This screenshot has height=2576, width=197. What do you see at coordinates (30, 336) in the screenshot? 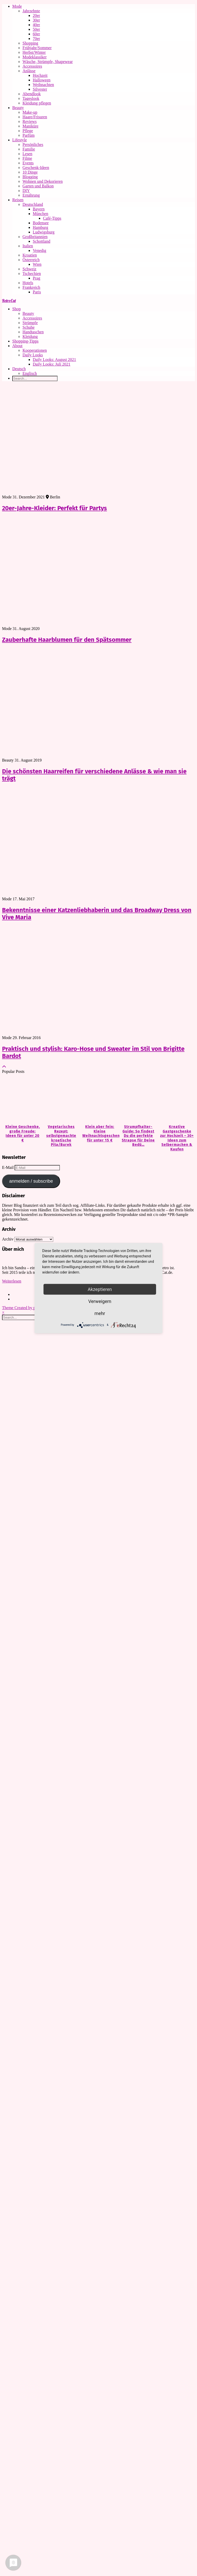
I see `Kleidung` at bounding box center [30, 336].